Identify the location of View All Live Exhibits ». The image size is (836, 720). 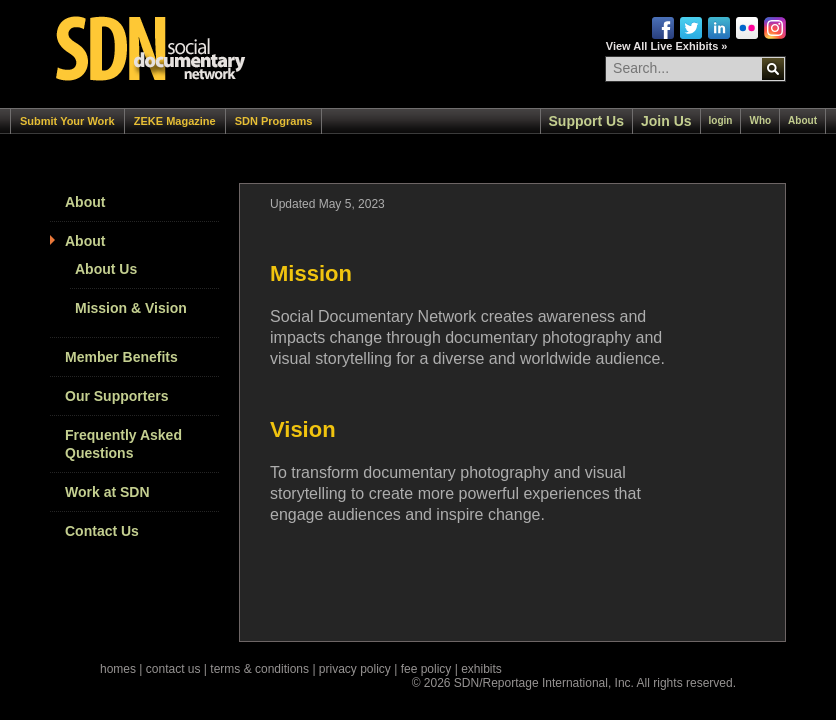
(667, 46).